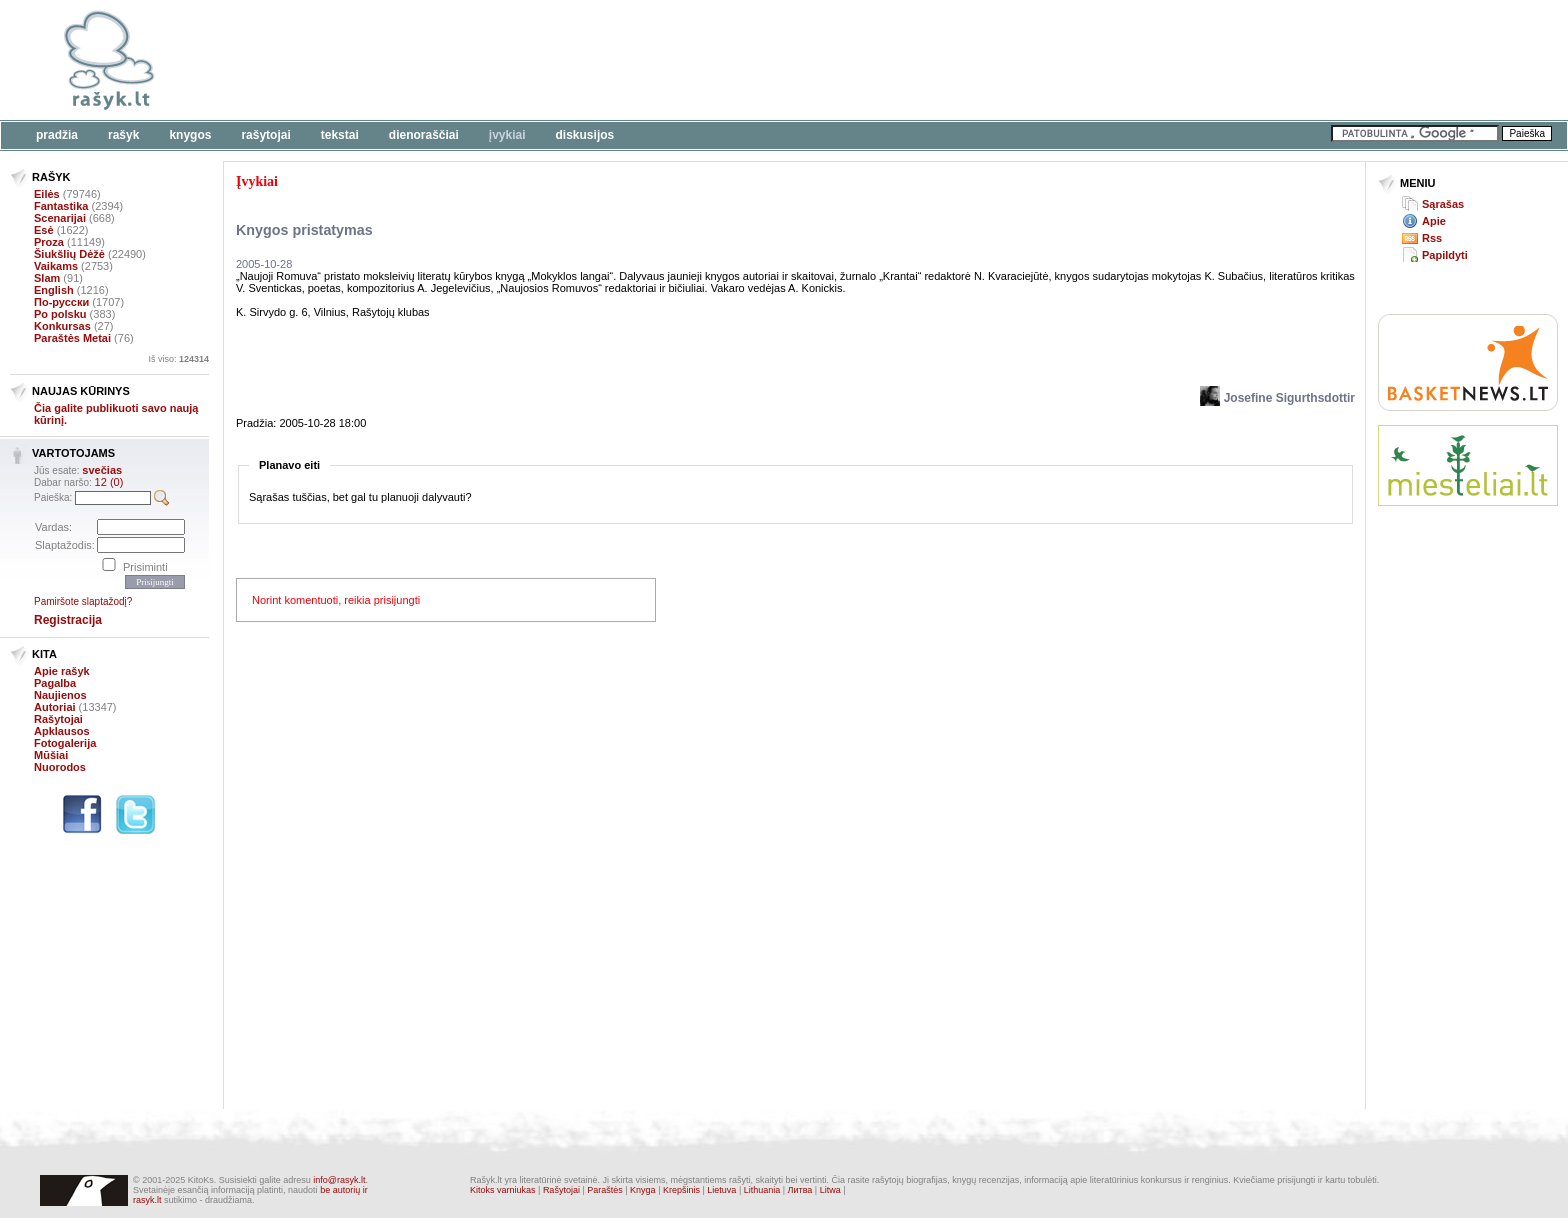  Describe the element at coordinates (1277, 398) in the screenshot. I see `Josefine Sigurthsdottir` at that location.